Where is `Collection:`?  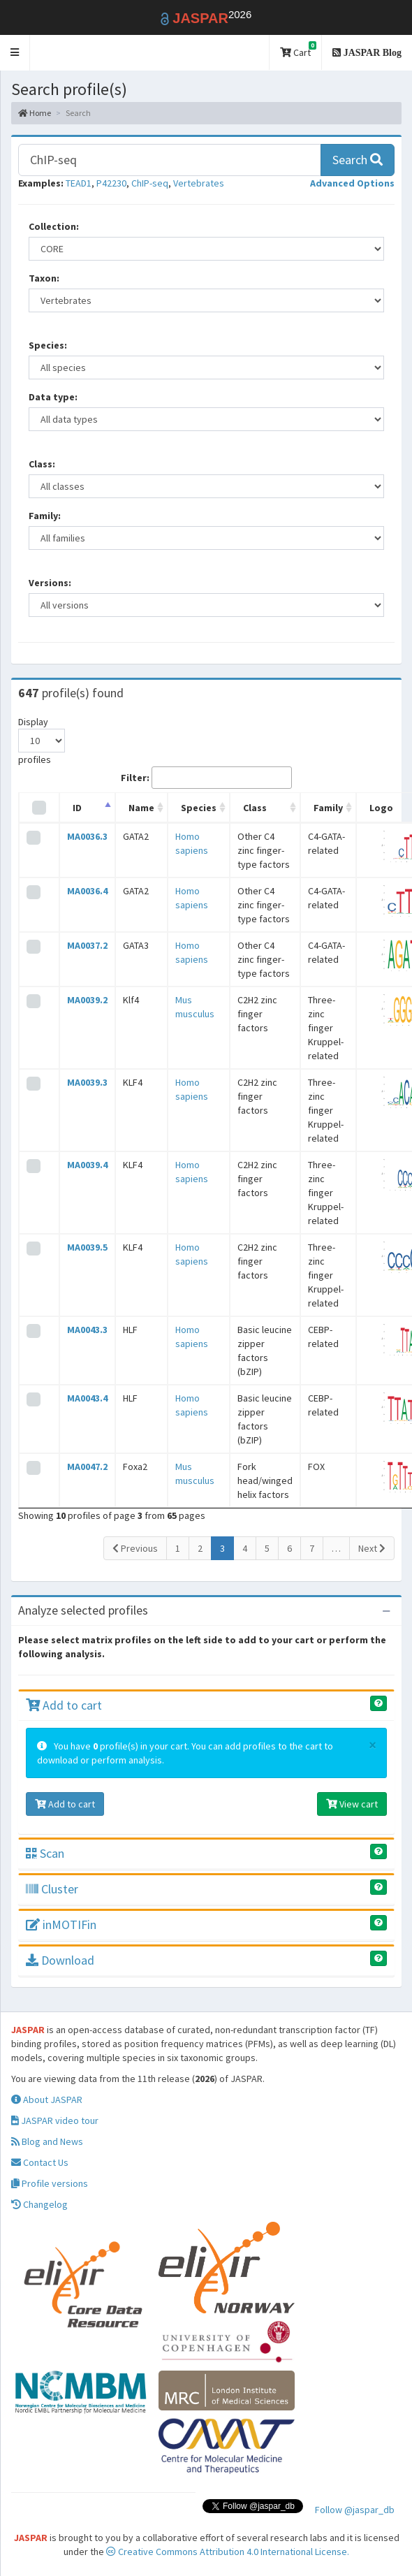
Collection: is located at coordinates (54, 226).